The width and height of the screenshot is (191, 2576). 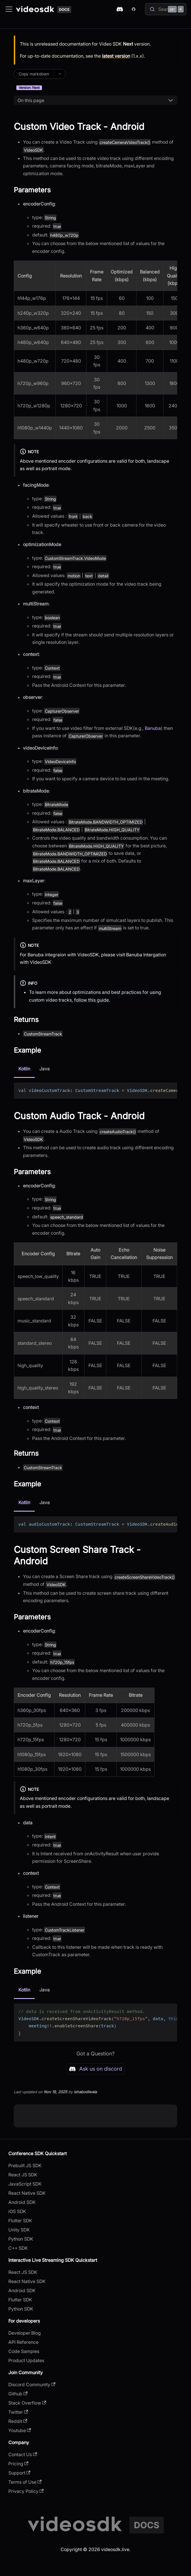 What do you see at coordinates (26, 2491) in the screenshot?
I see `Privacy Policy` at bounding box center [26, 2491].